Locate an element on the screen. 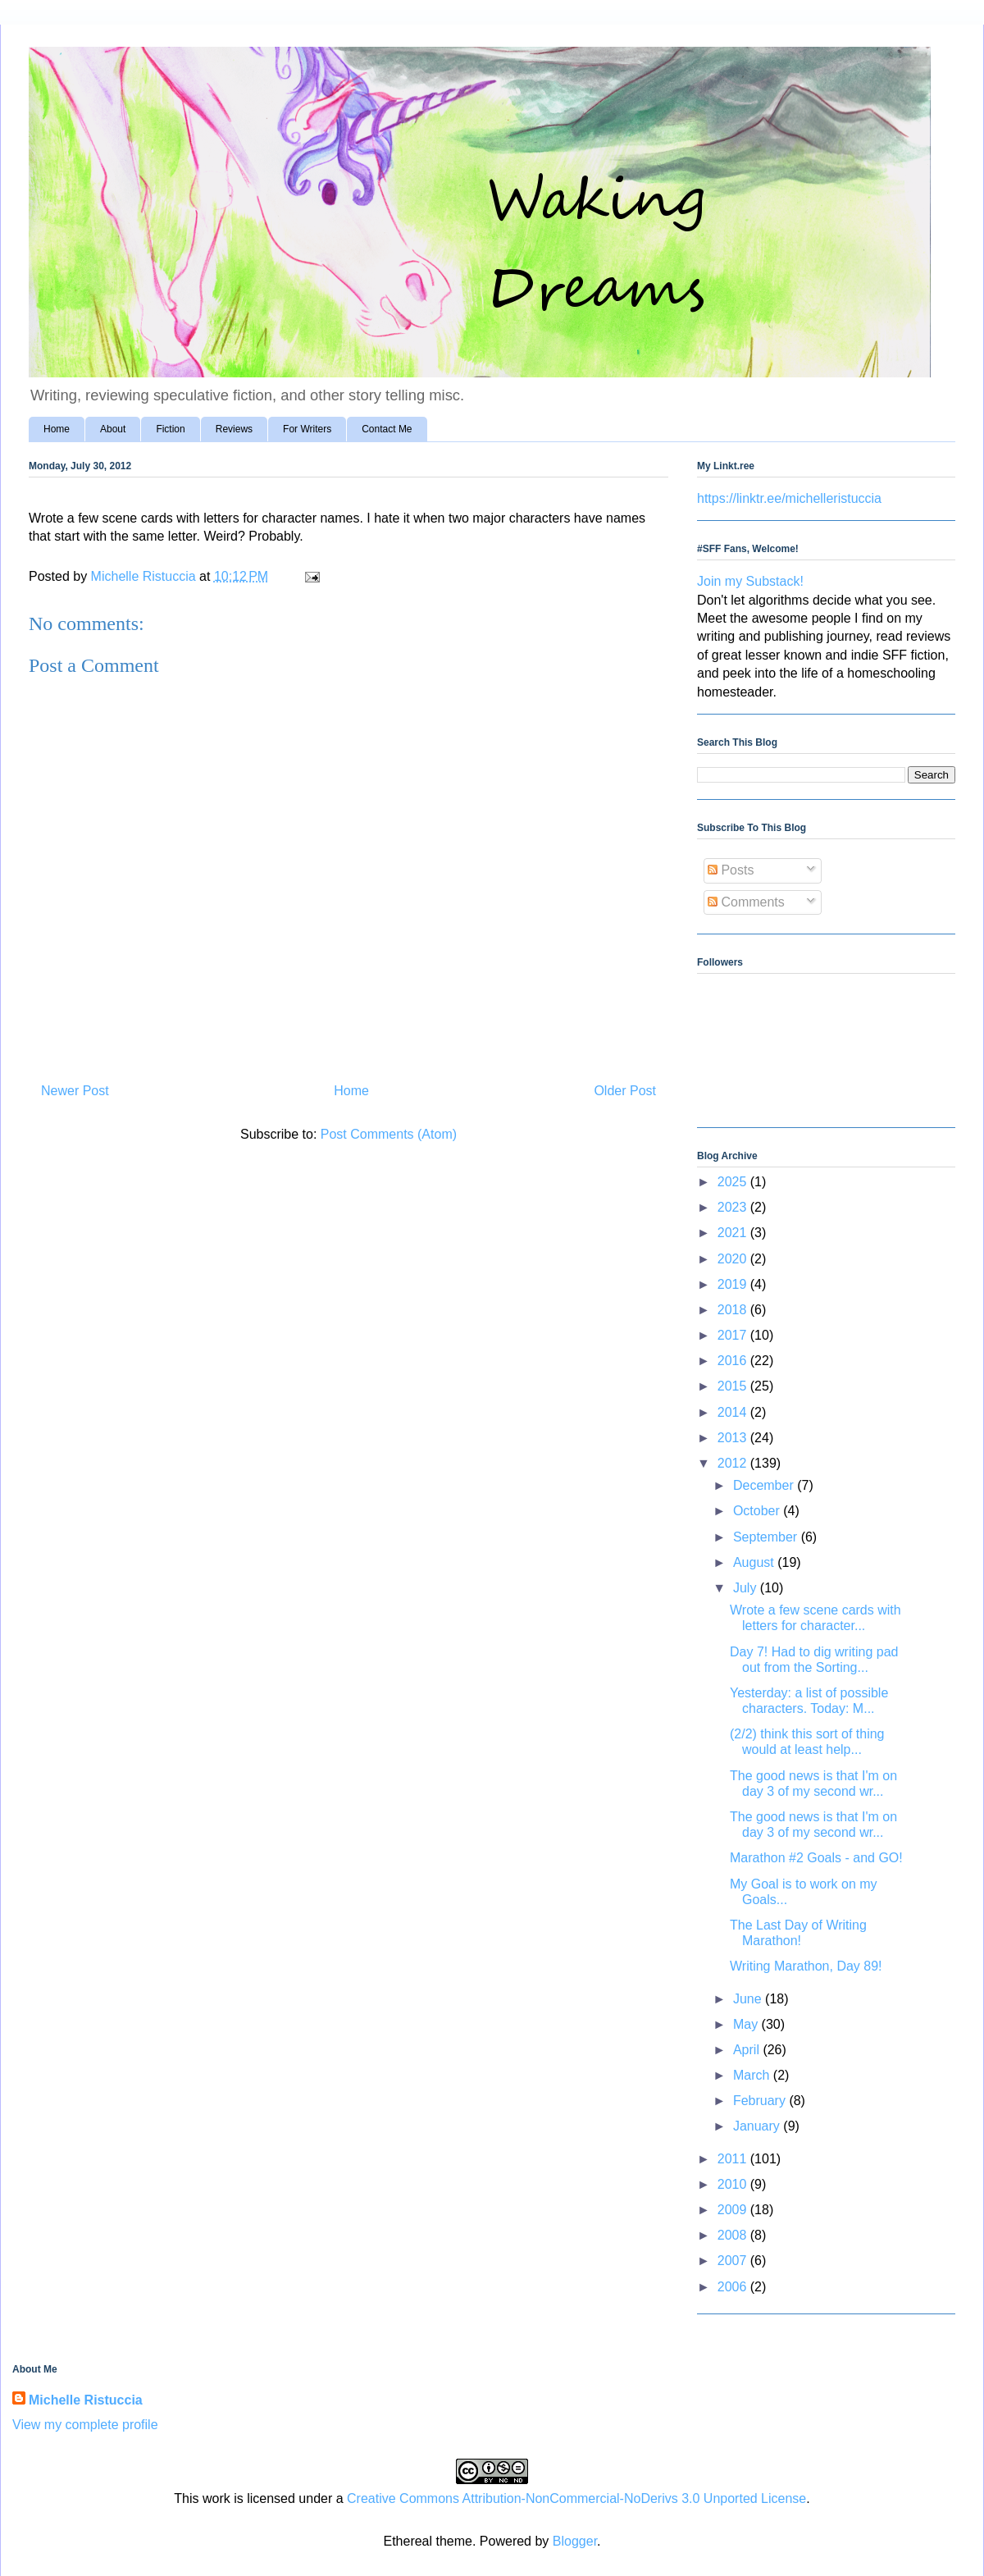 This screenshot has width=984, height=2576. Home is located at coordinates (56, 429).